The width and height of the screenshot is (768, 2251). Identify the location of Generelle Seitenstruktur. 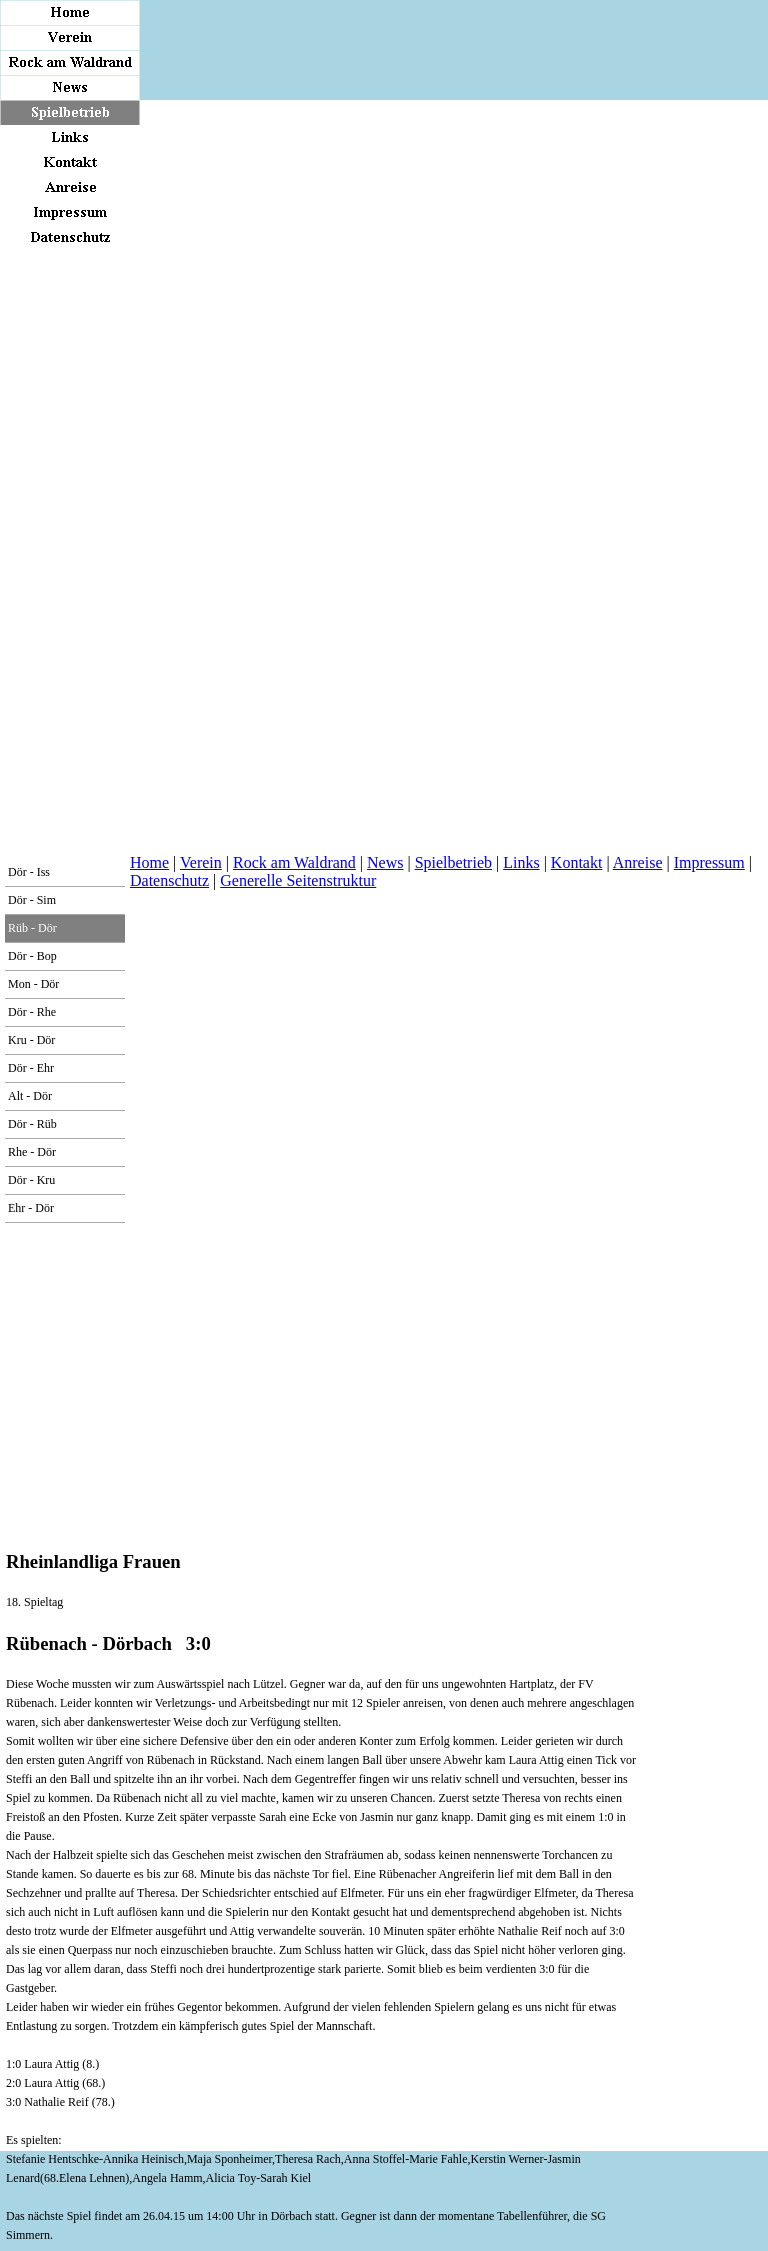
(298, 880).